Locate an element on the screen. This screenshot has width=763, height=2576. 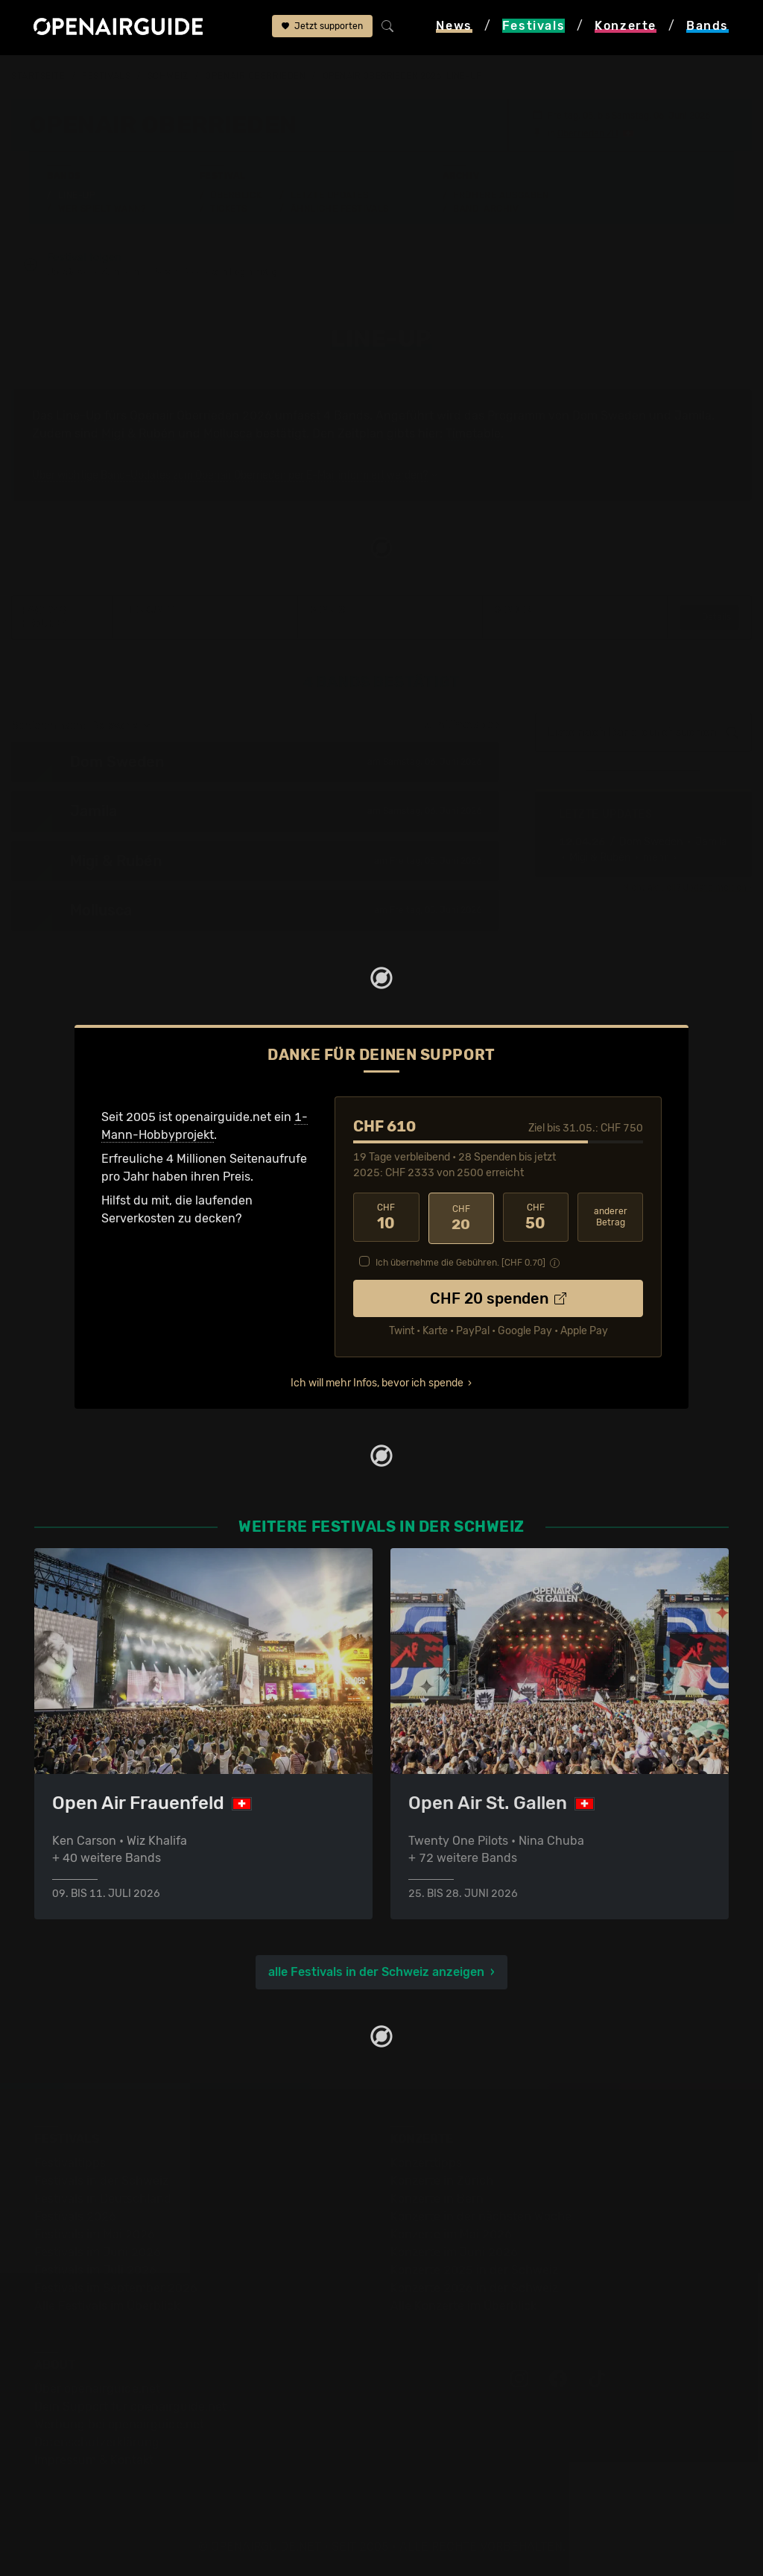
Migi & Rubén is located at coordinates (138, 434).